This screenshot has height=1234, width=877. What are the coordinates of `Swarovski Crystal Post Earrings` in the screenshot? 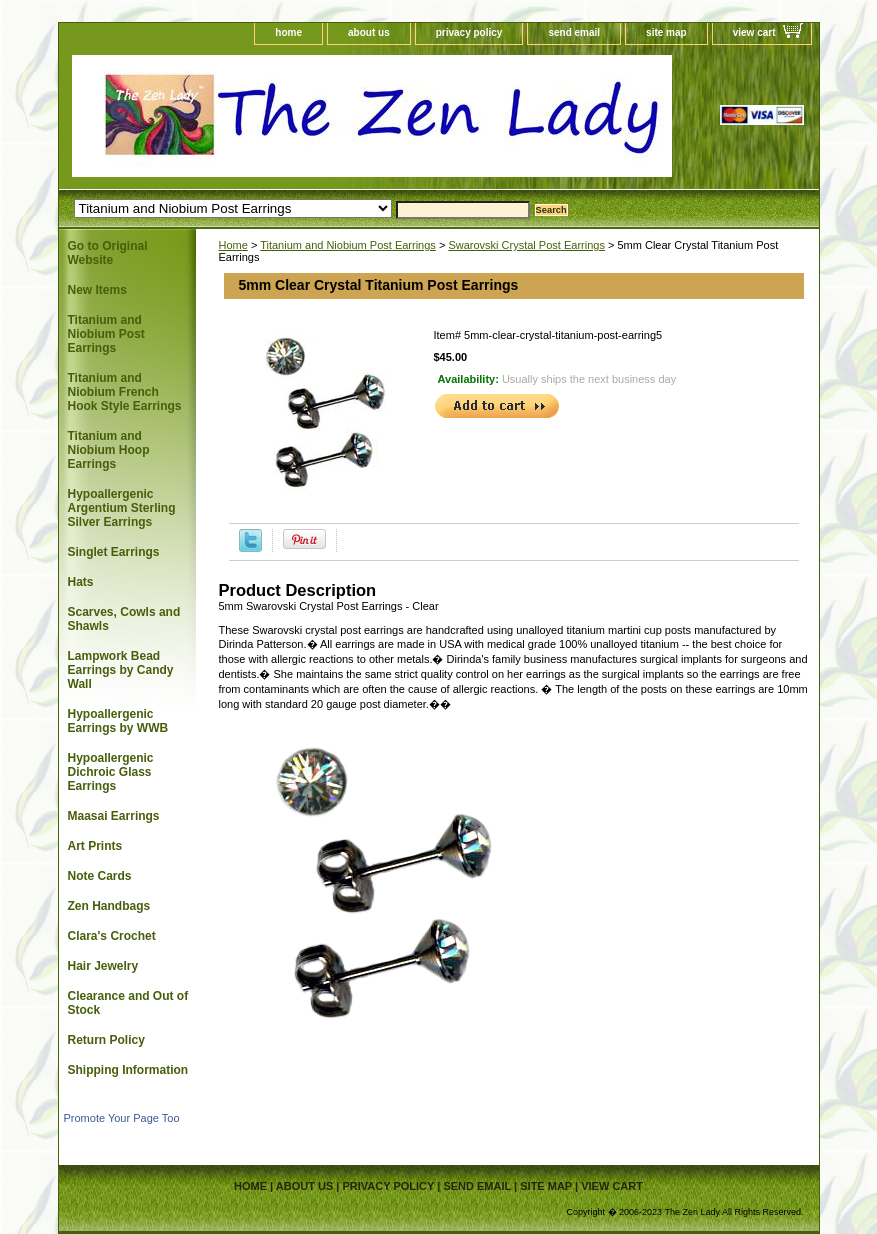 It's located at (526, 245).